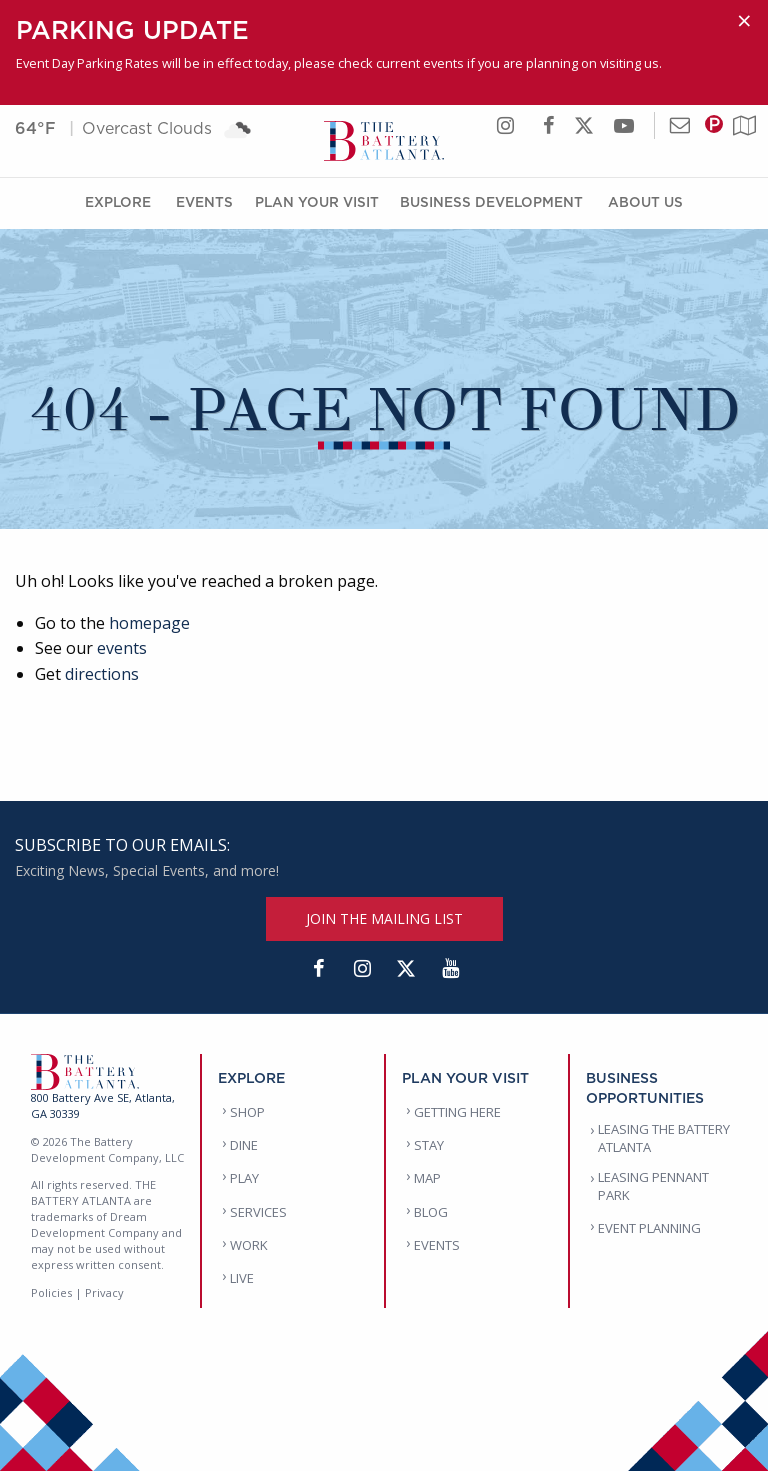 The width and height of the screenshot is (768, 1471). What do you see at coordinates (406, 969) in the screenshot?
I see `[Twitter]` at bounding box center [406, 969].